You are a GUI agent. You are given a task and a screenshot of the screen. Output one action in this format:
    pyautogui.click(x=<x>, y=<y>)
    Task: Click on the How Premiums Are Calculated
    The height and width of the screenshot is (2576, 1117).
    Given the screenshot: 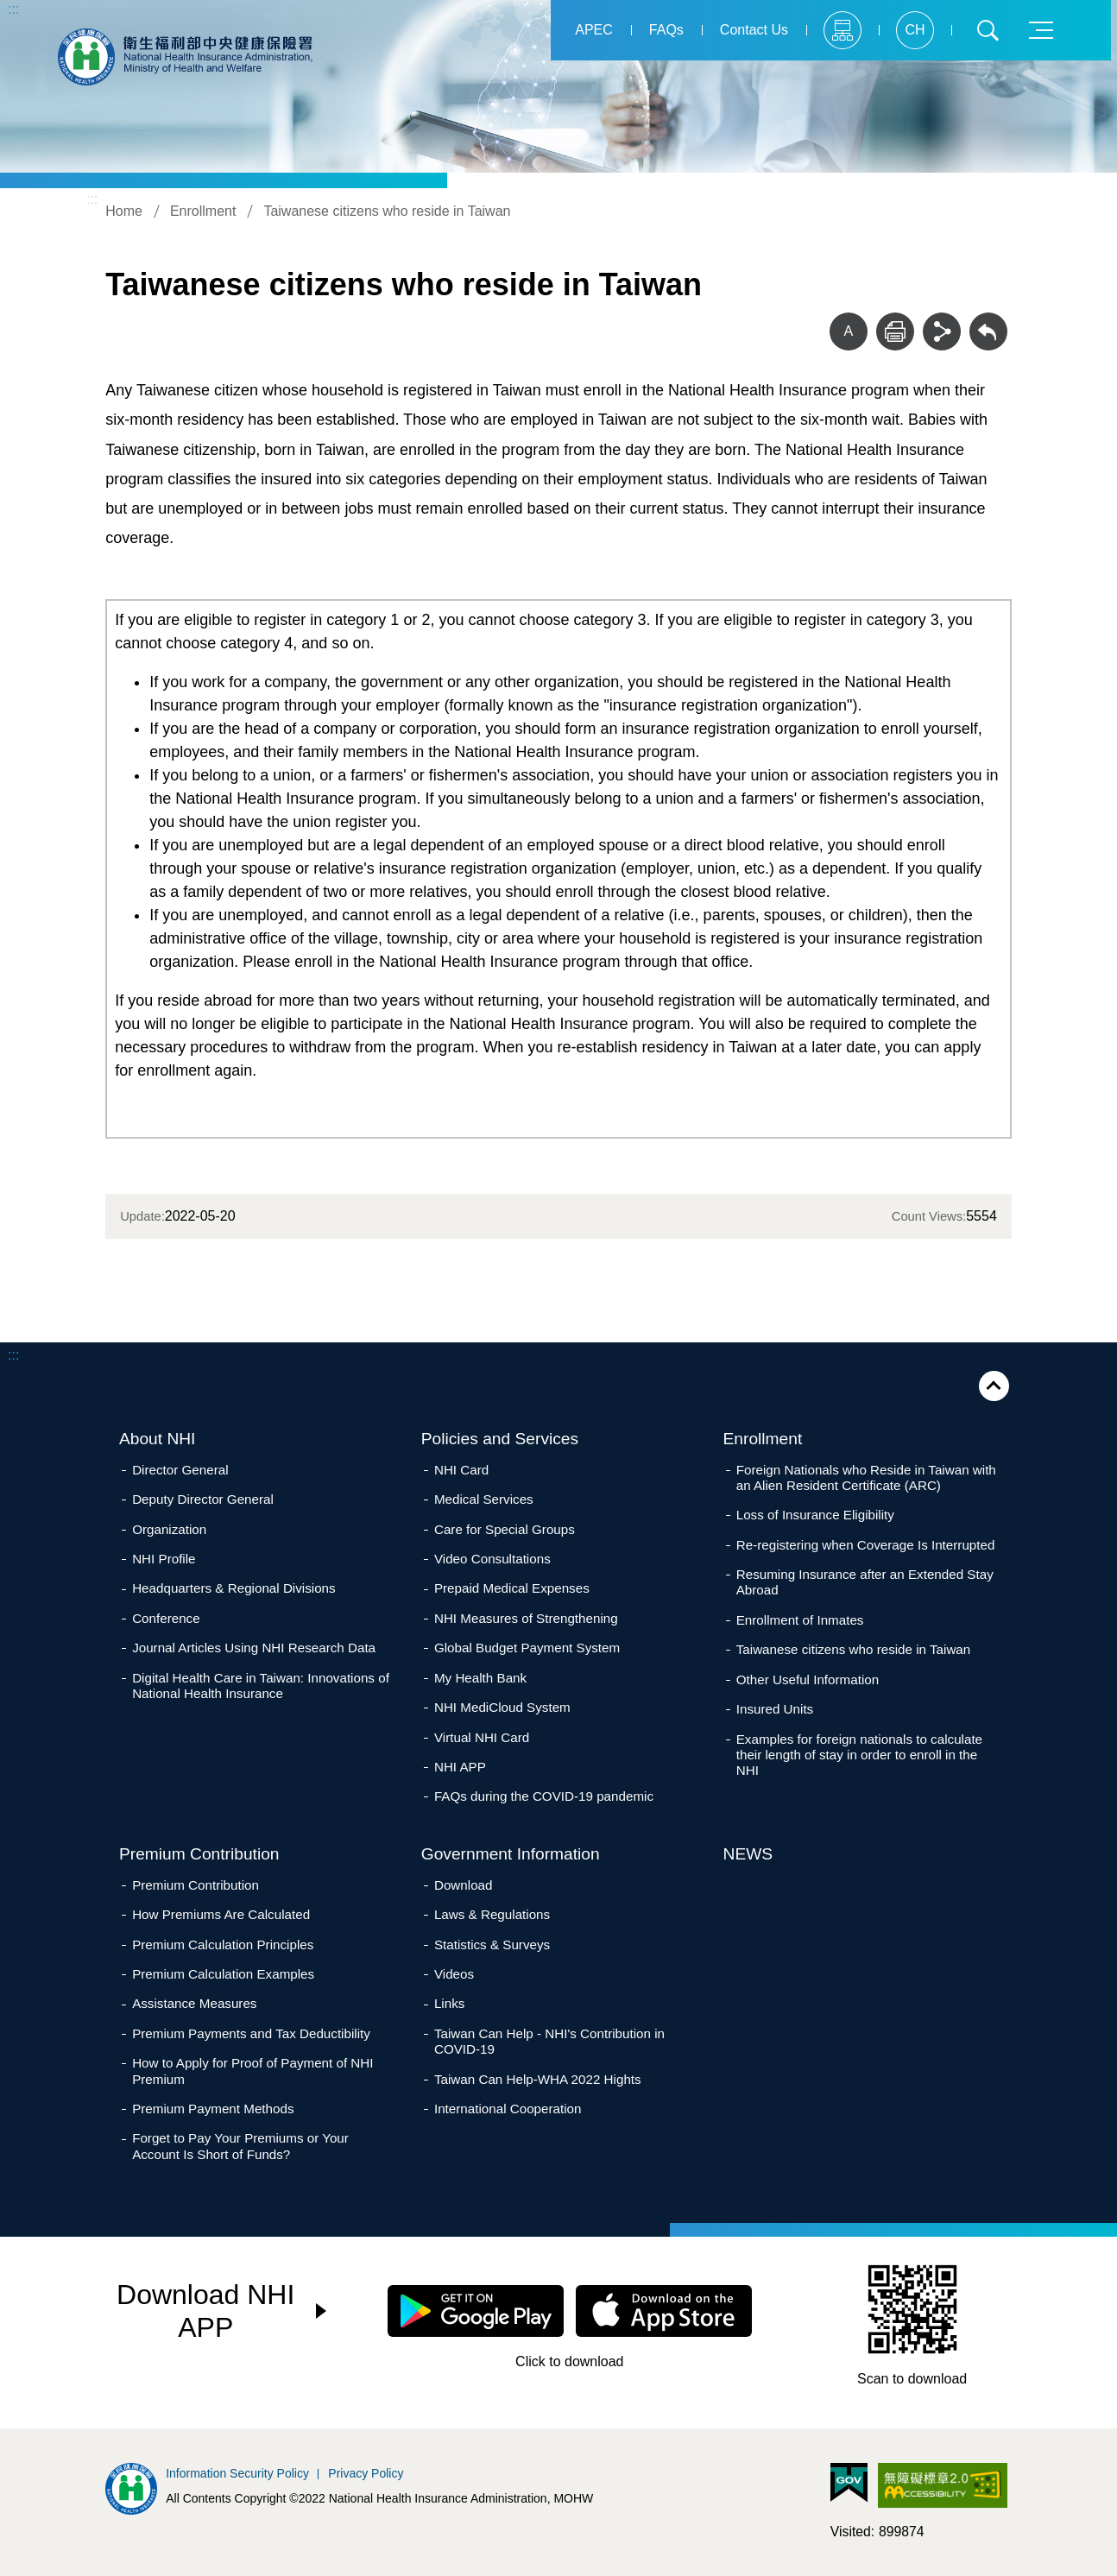 What is the action you would take?
    pyautogui.click(x=221, y=1914)
    